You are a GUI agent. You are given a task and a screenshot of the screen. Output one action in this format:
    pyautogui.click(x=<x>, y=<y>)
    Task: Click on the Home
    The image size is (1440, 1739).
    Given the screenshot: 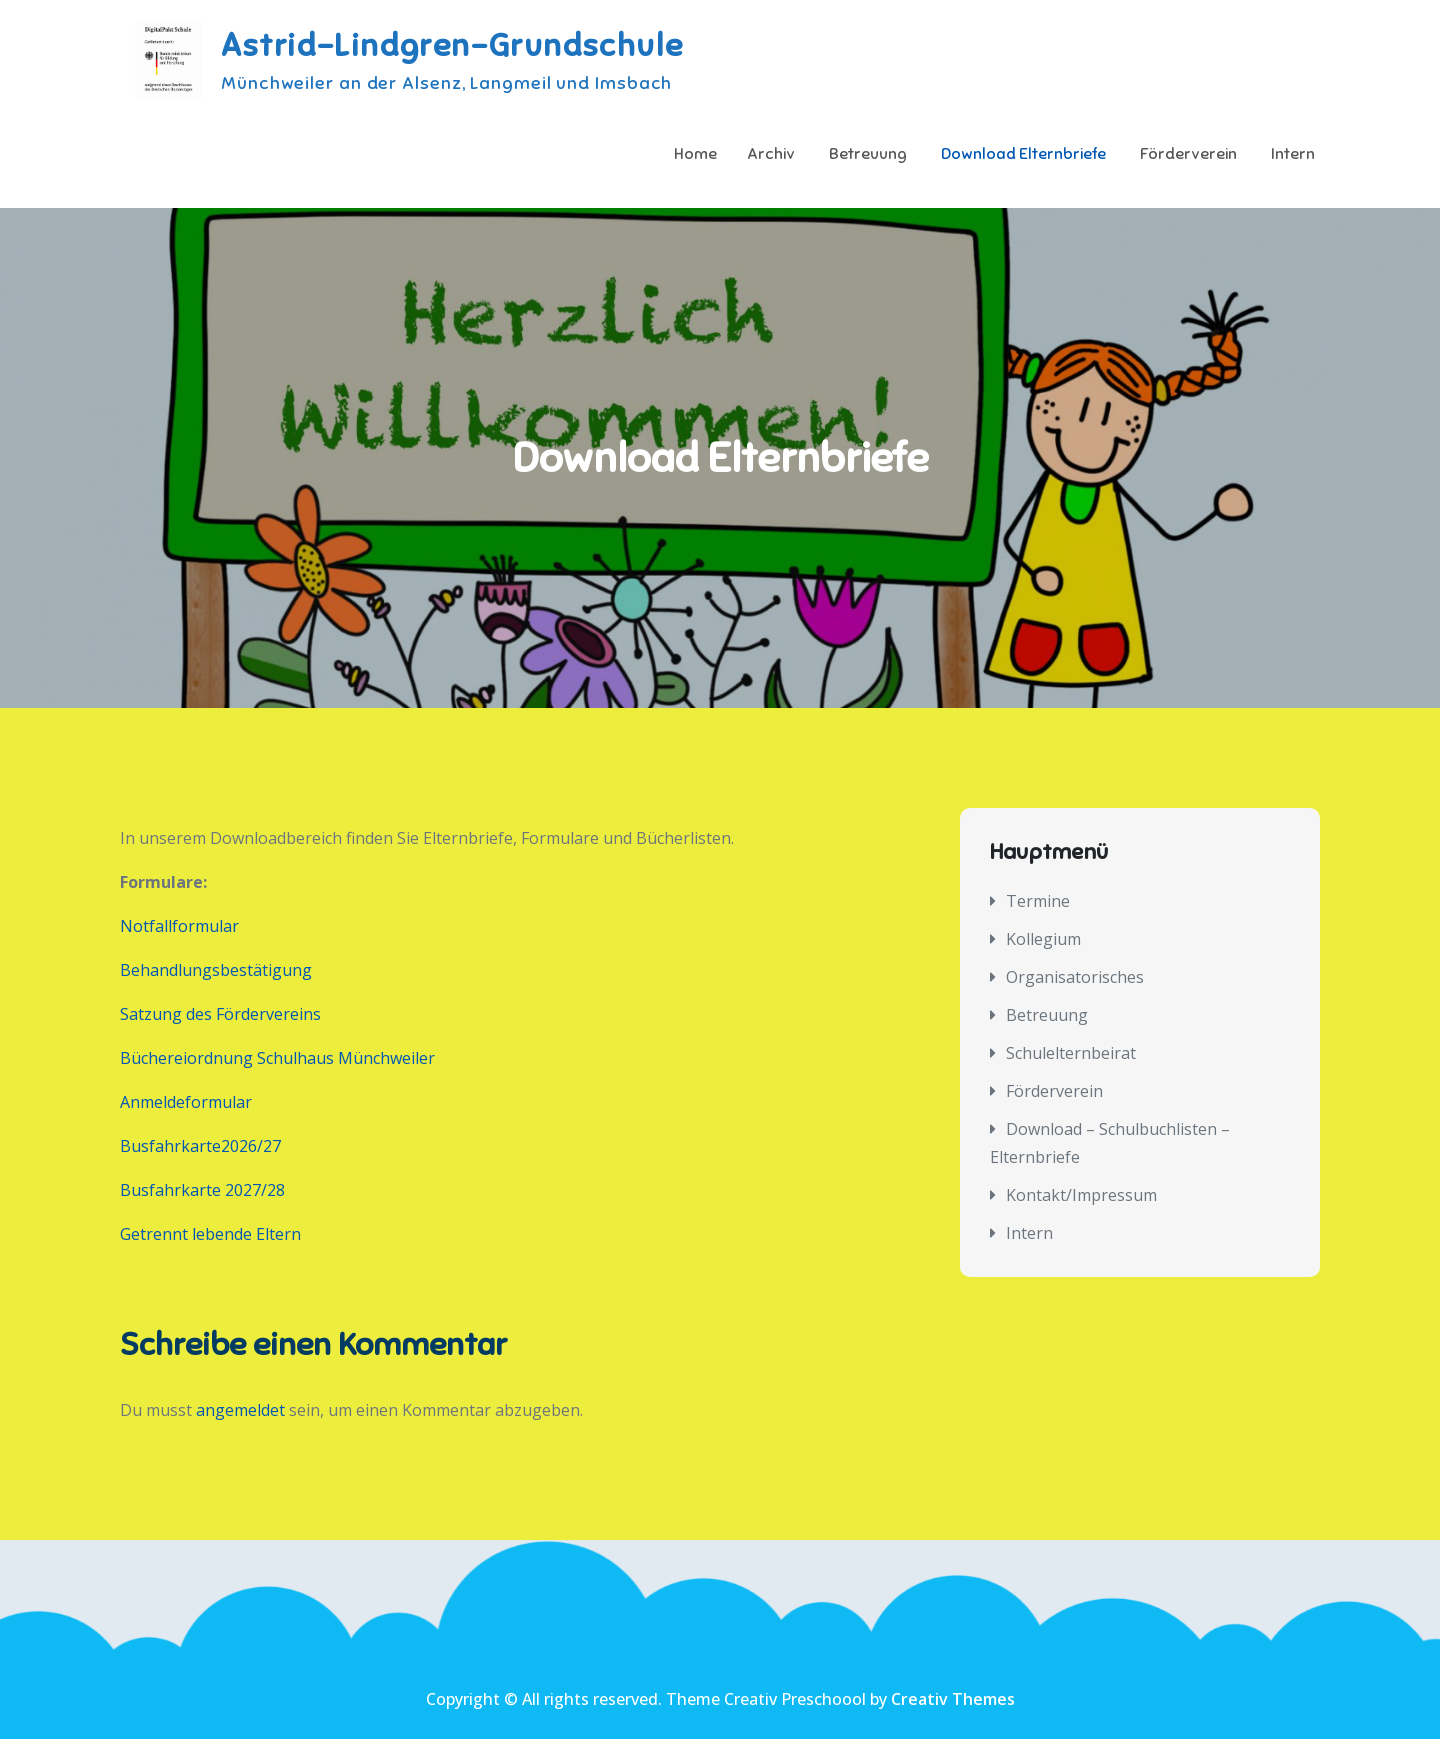 What is the action you would take?
    pyautogui.click(x=695, y=154)
    